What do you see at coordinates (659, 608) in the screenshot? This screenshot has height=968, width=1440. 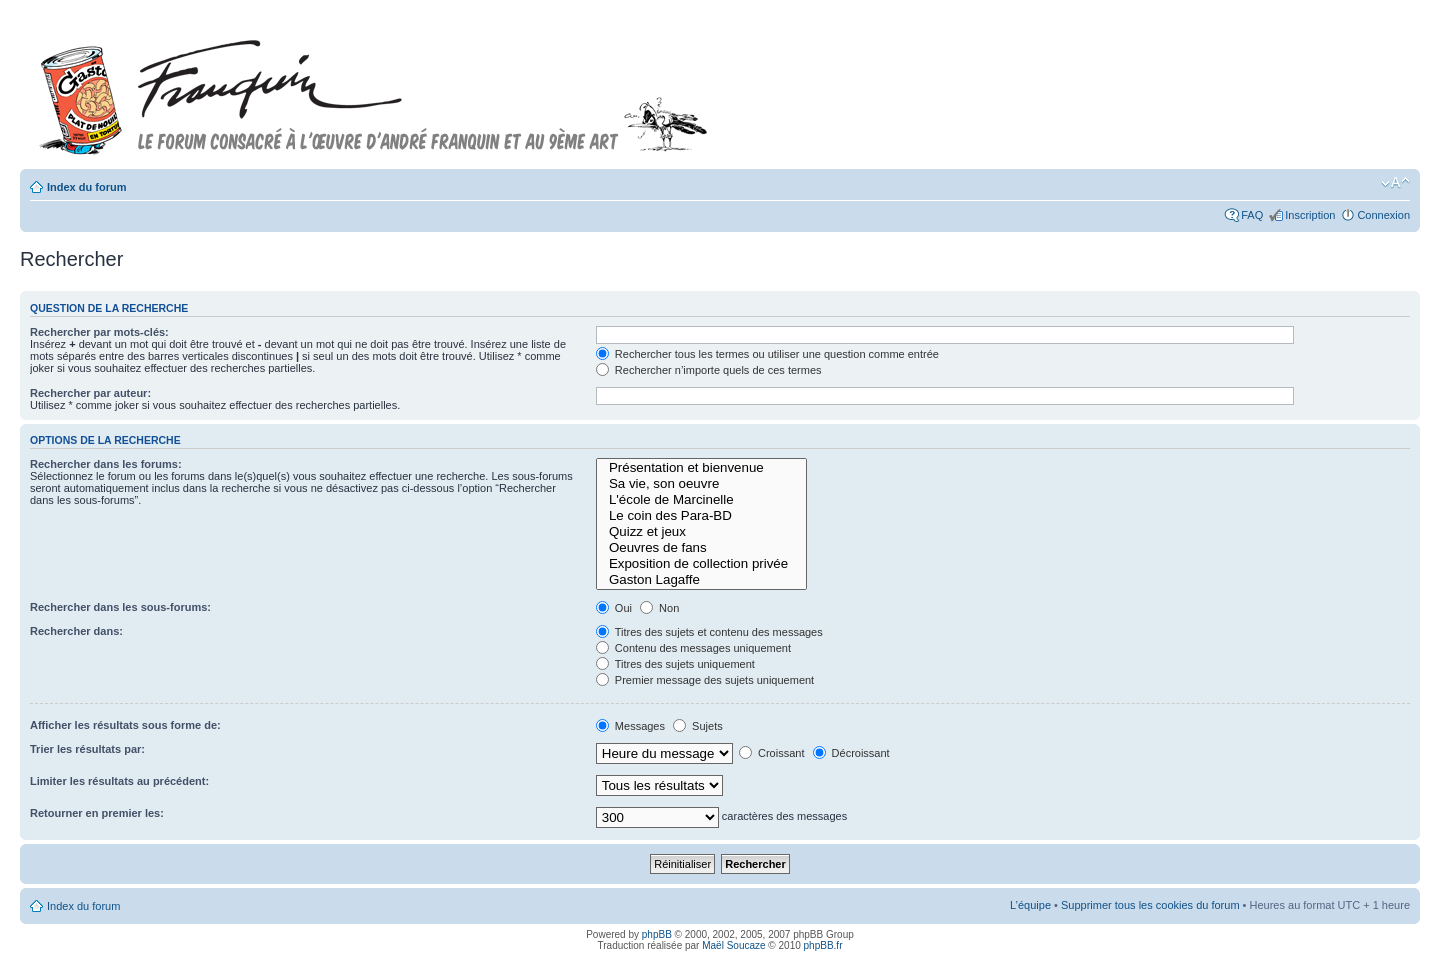 I see `Non` at bounding box center [659, 608].